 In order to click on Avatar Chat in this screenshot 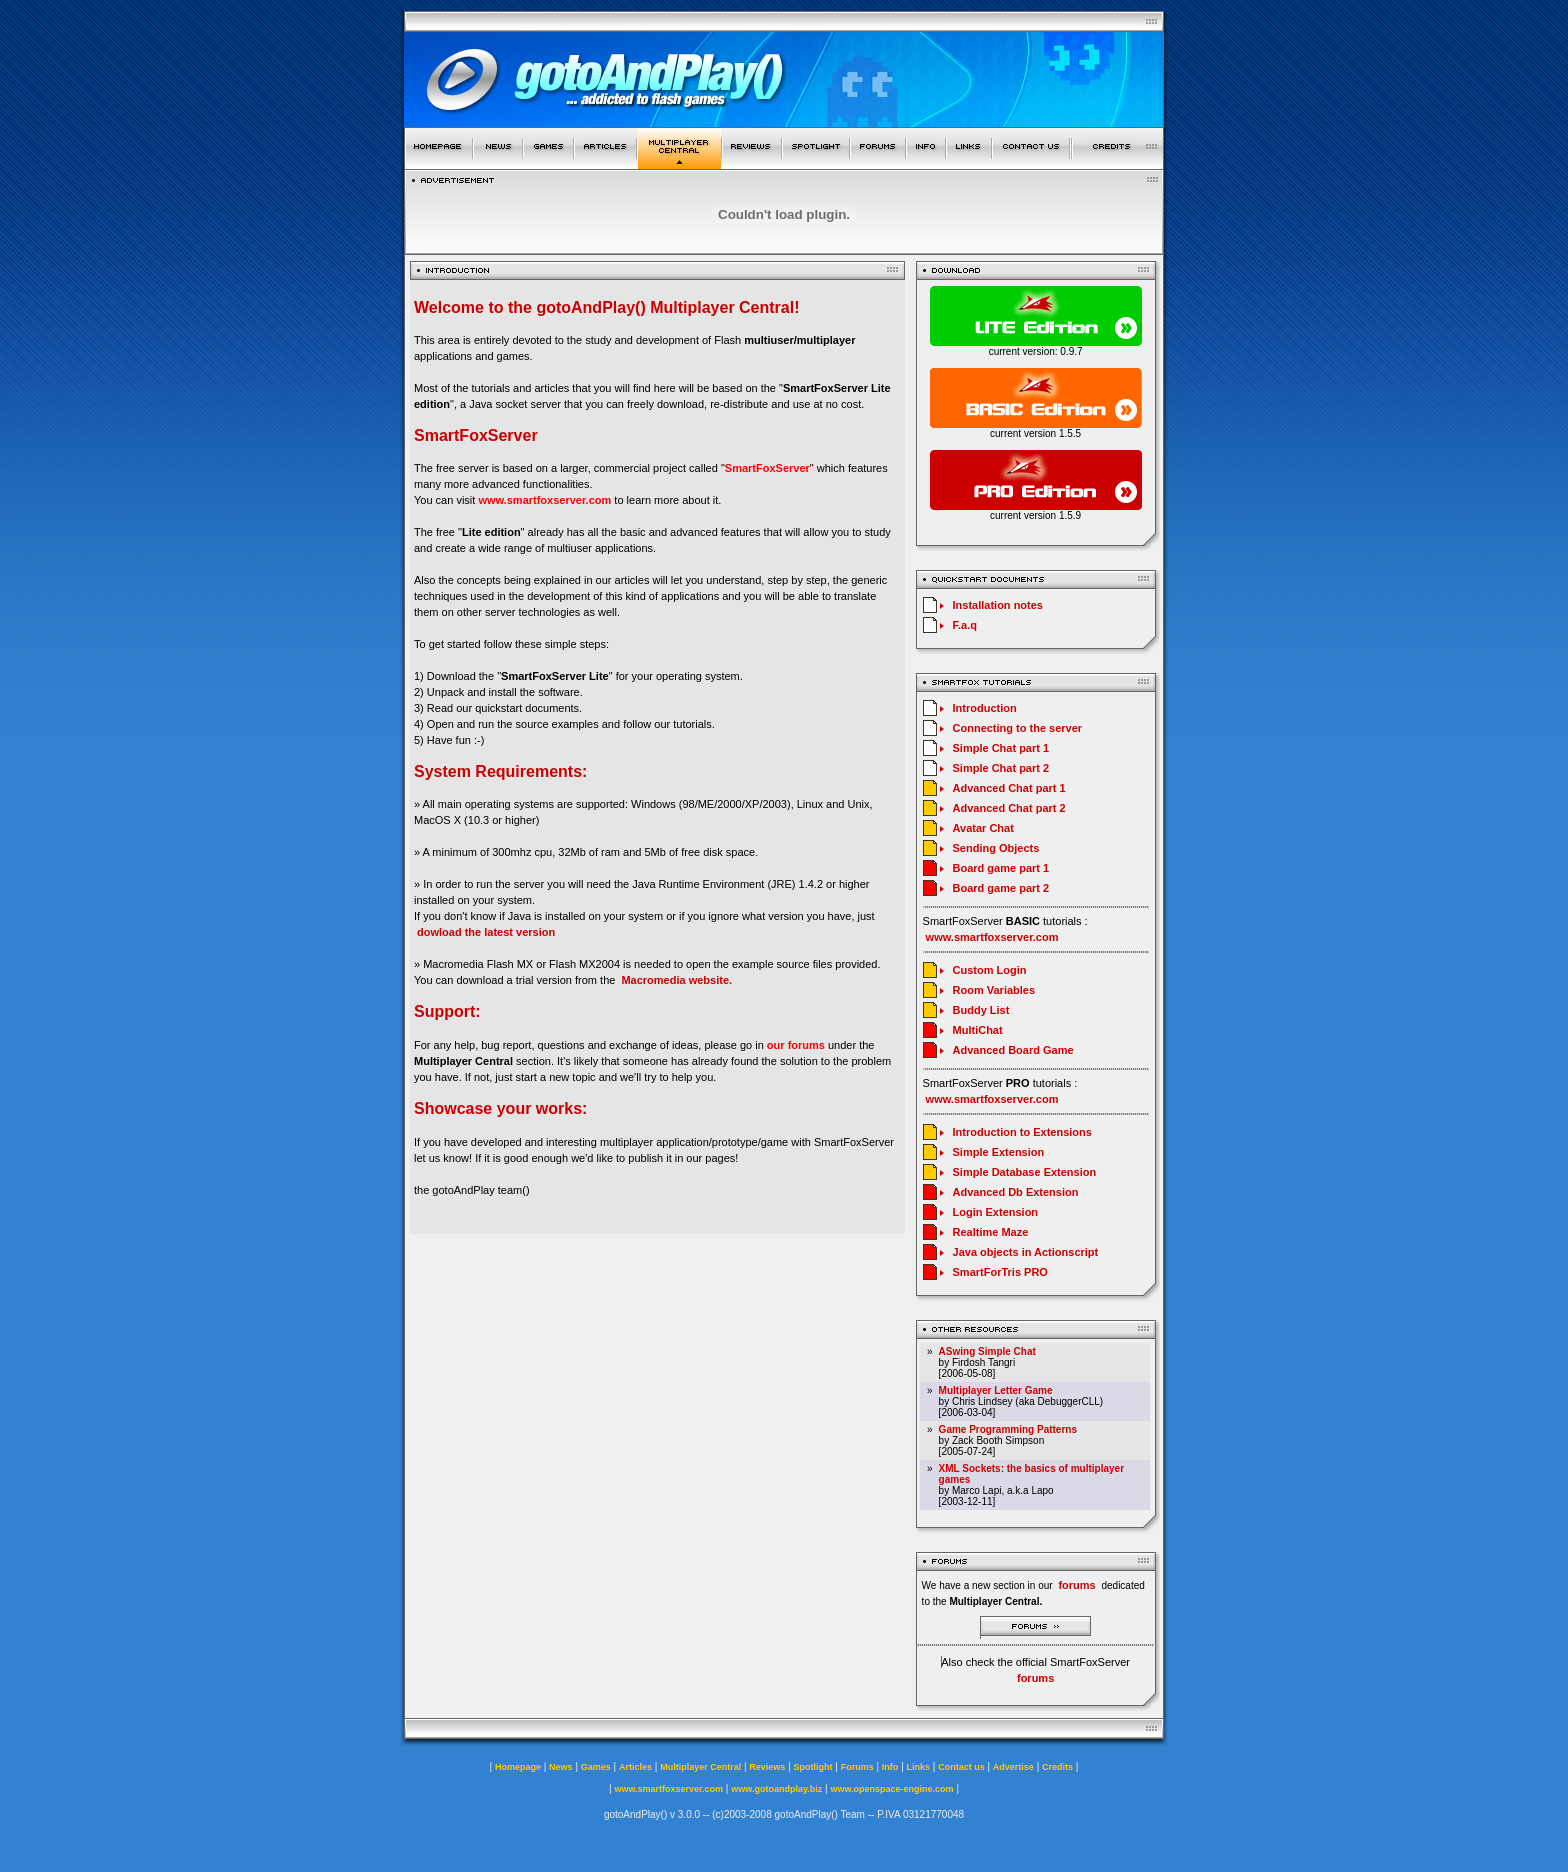, I will do `click(983, 828)`.